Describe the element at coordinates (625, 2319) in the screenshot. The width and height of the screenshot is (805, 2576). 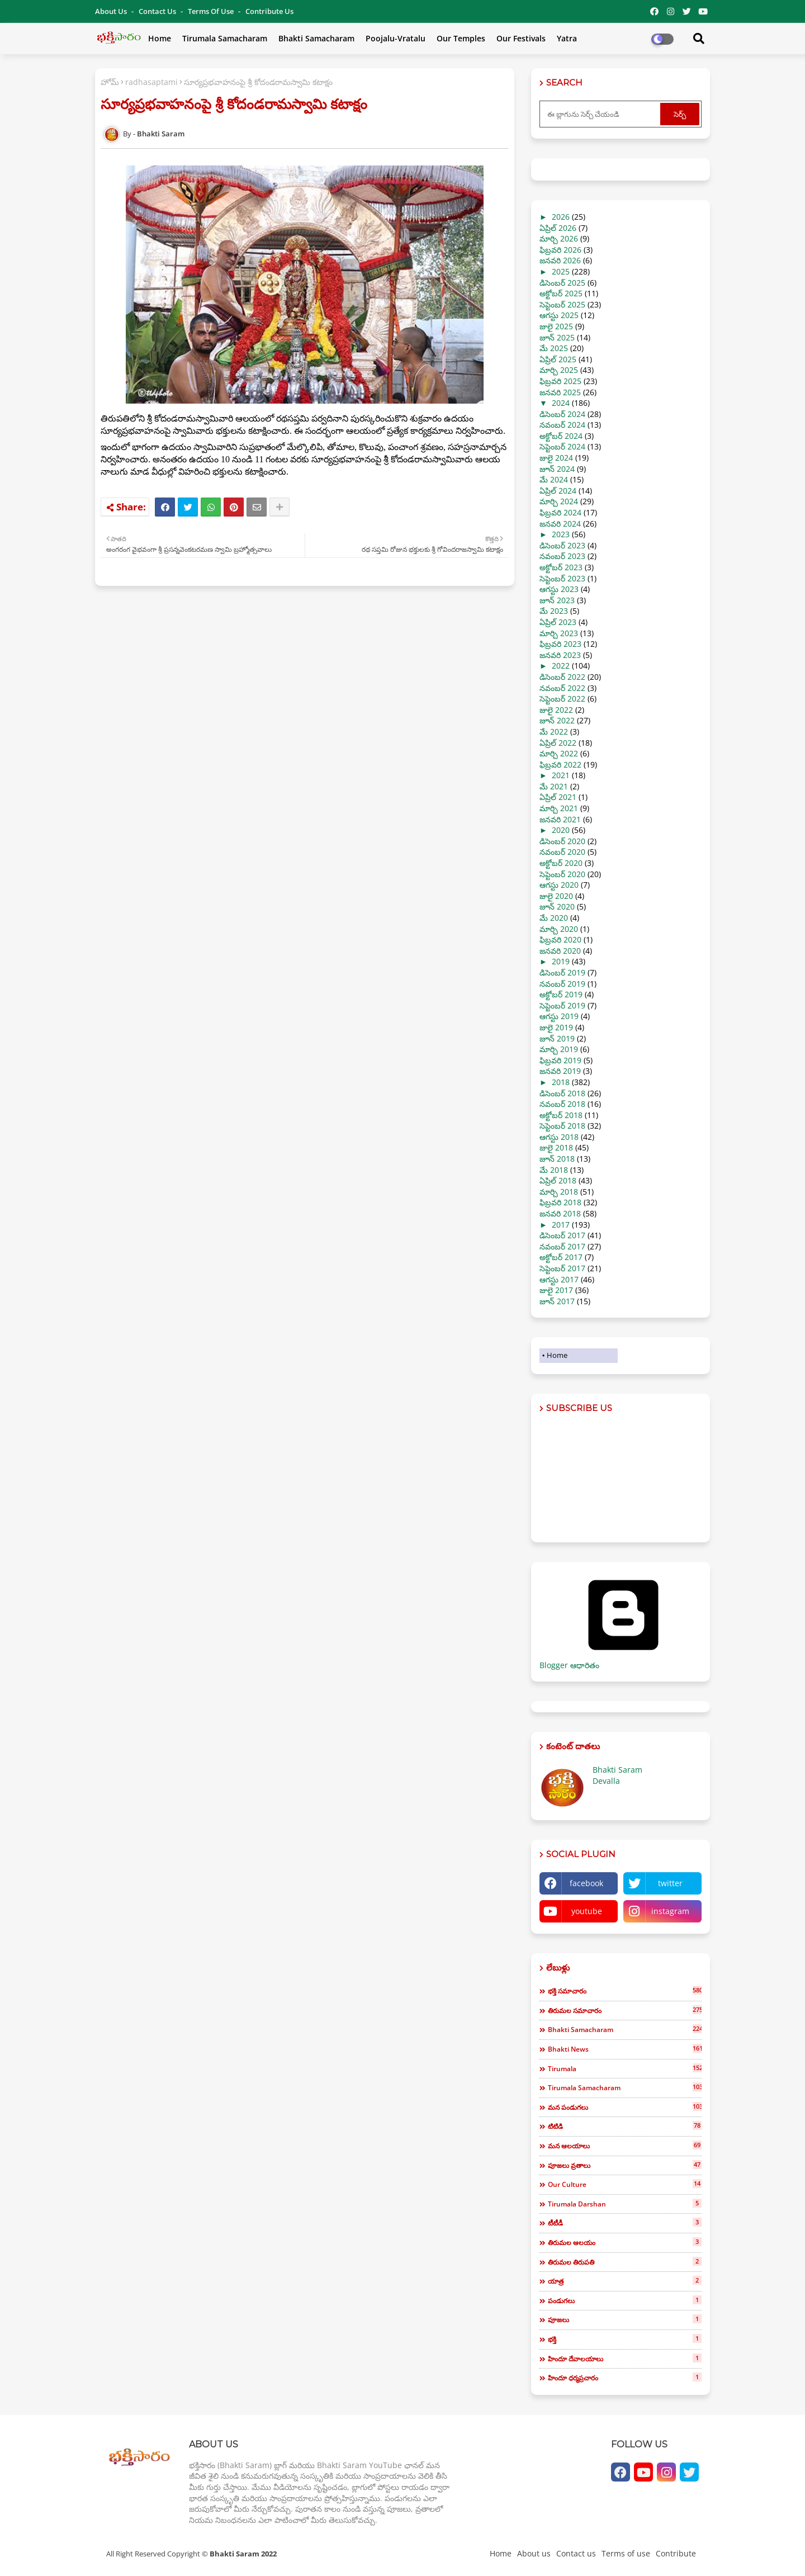
I see `పూజలు` at that location.